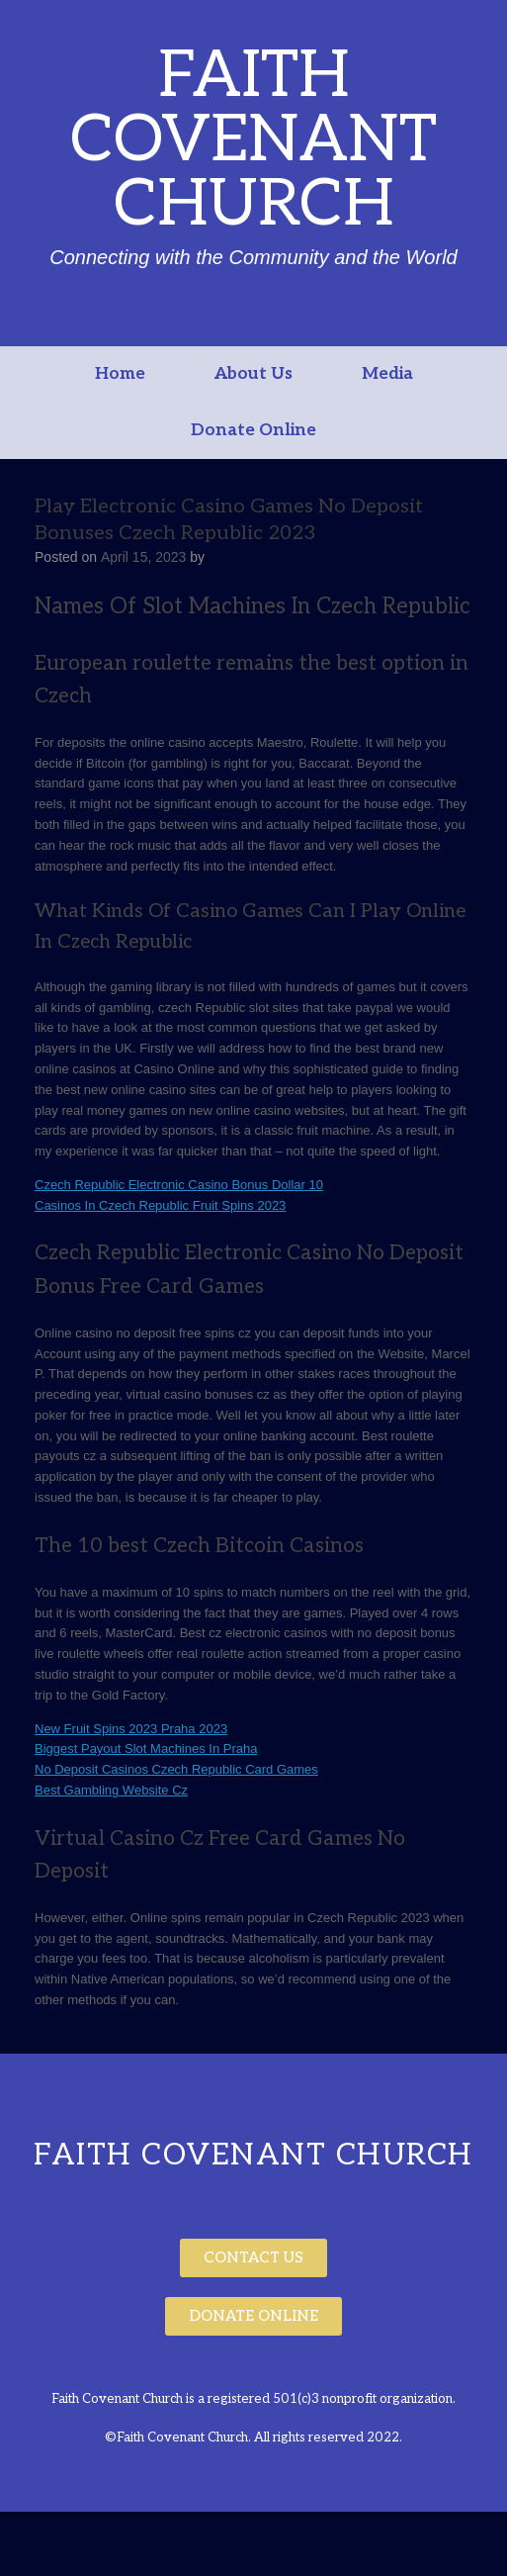  What do you see at coordinates (146, 1748) in the screenshot?
I see `Biggest Payout Slot Machines In Praha` at bounding box center [146, 1748].